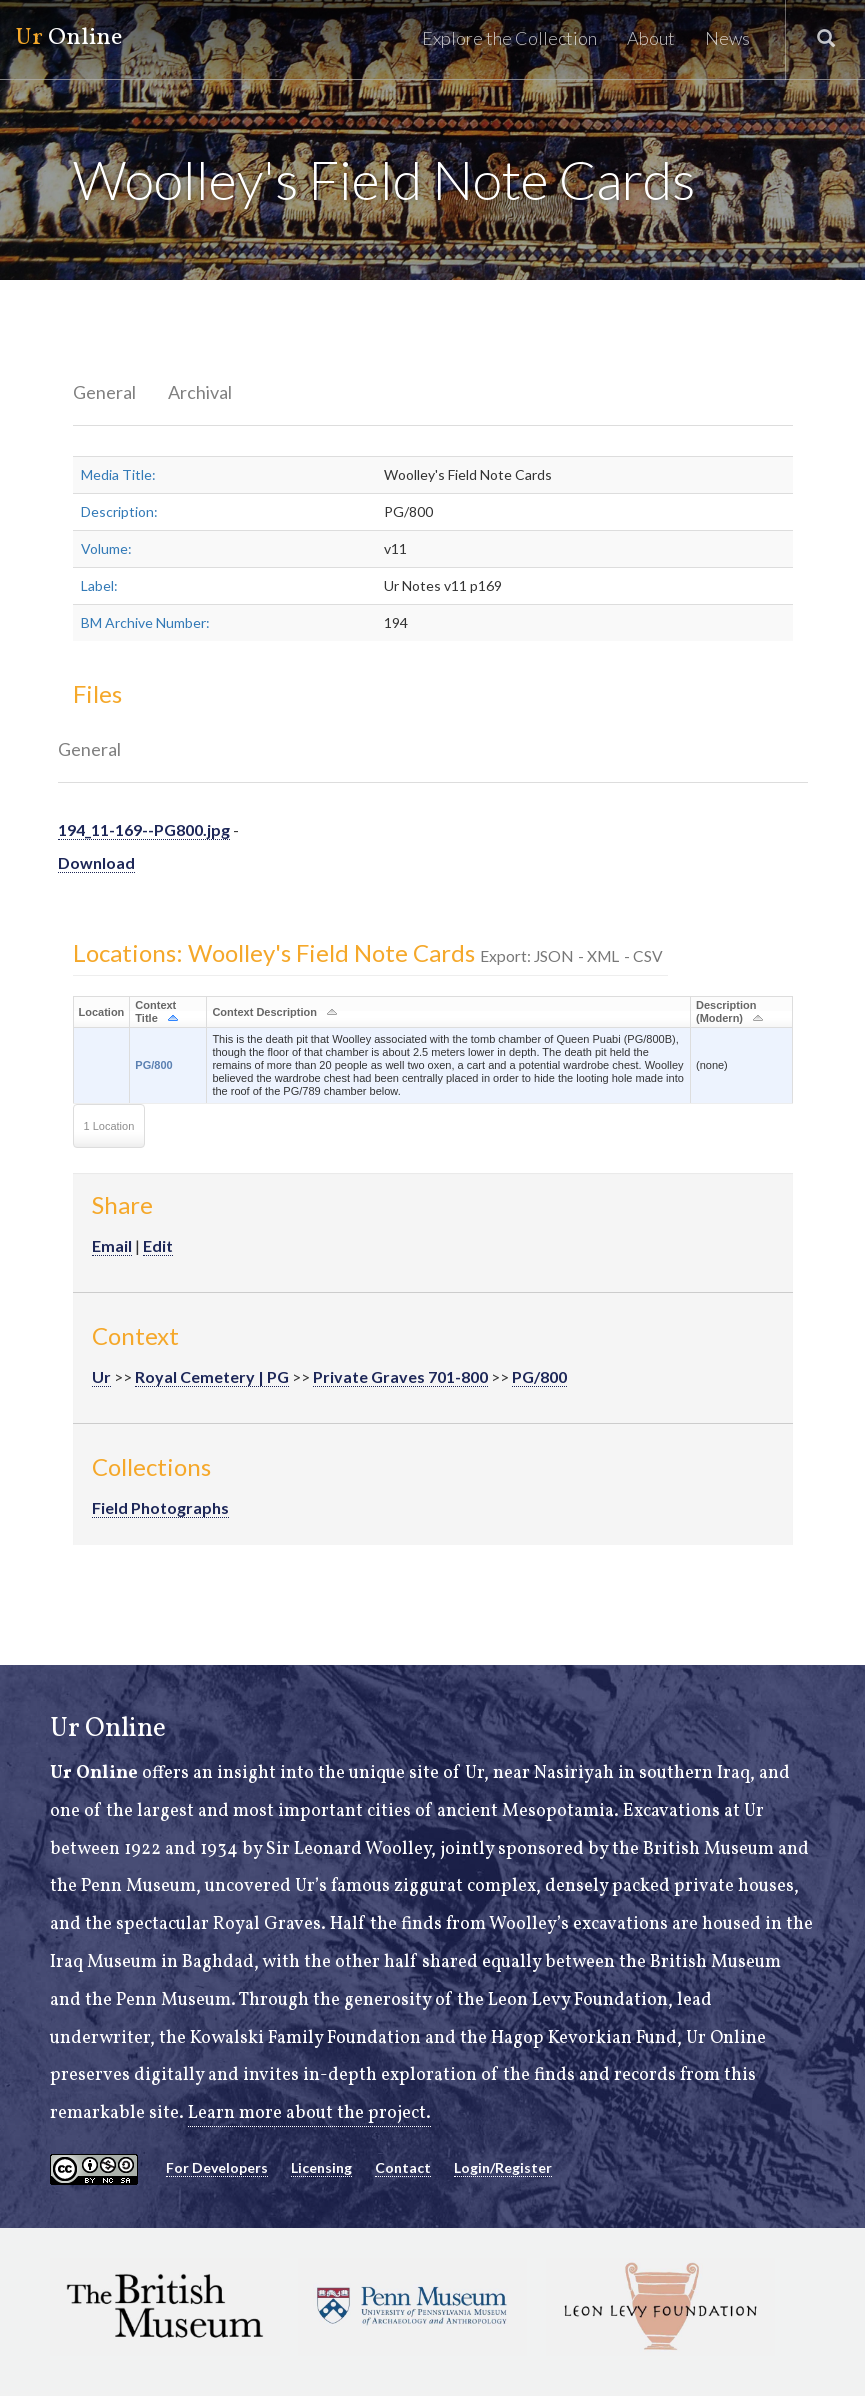 The image size is (865, 2396). What do you see at coordinates (158, 1245) in the screenshot?
I see `Edit` at bounding box center [158, 1245].